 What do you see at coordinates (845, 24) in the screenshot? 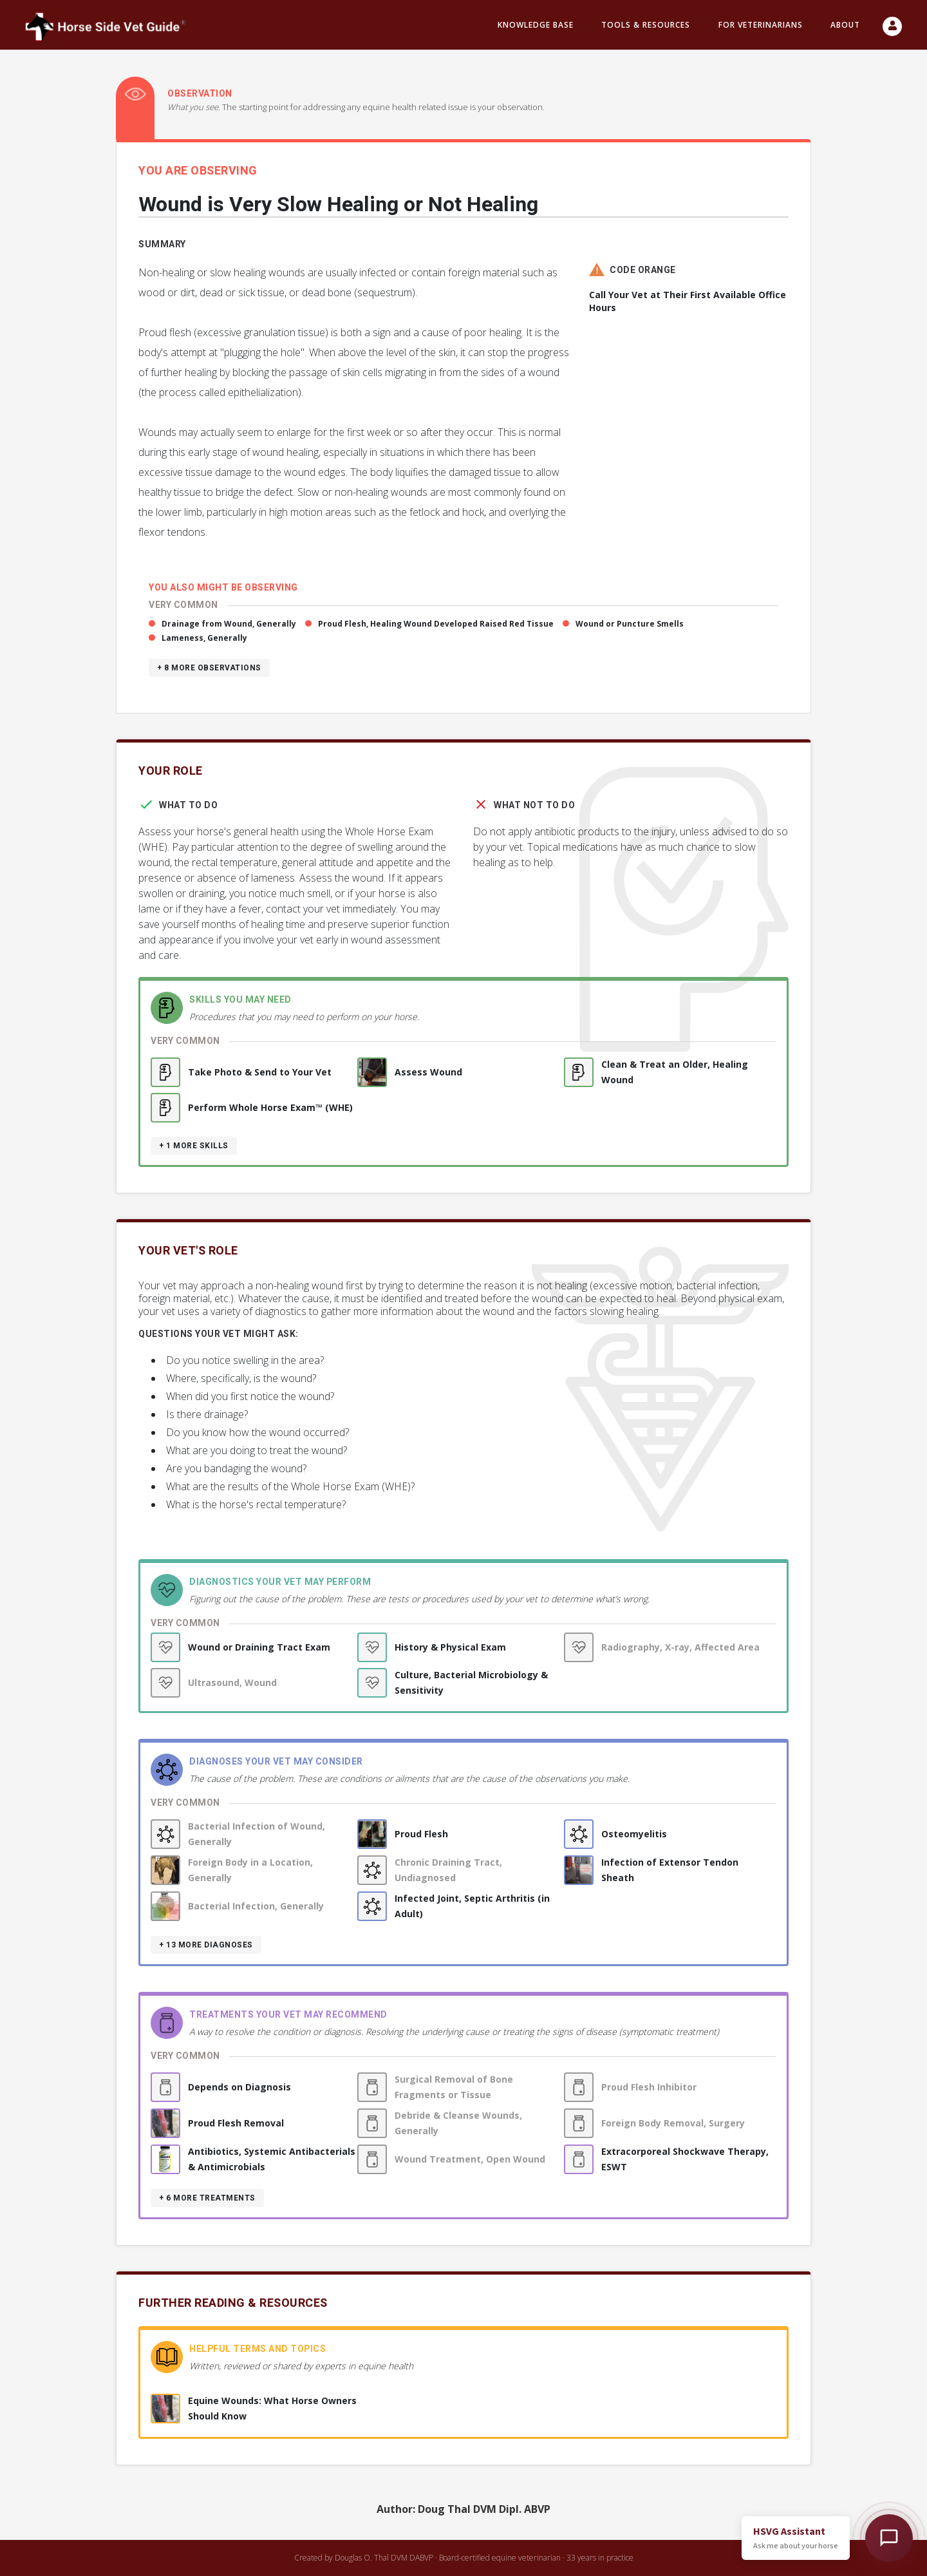
I see `About` at bounding box center [845, 24].